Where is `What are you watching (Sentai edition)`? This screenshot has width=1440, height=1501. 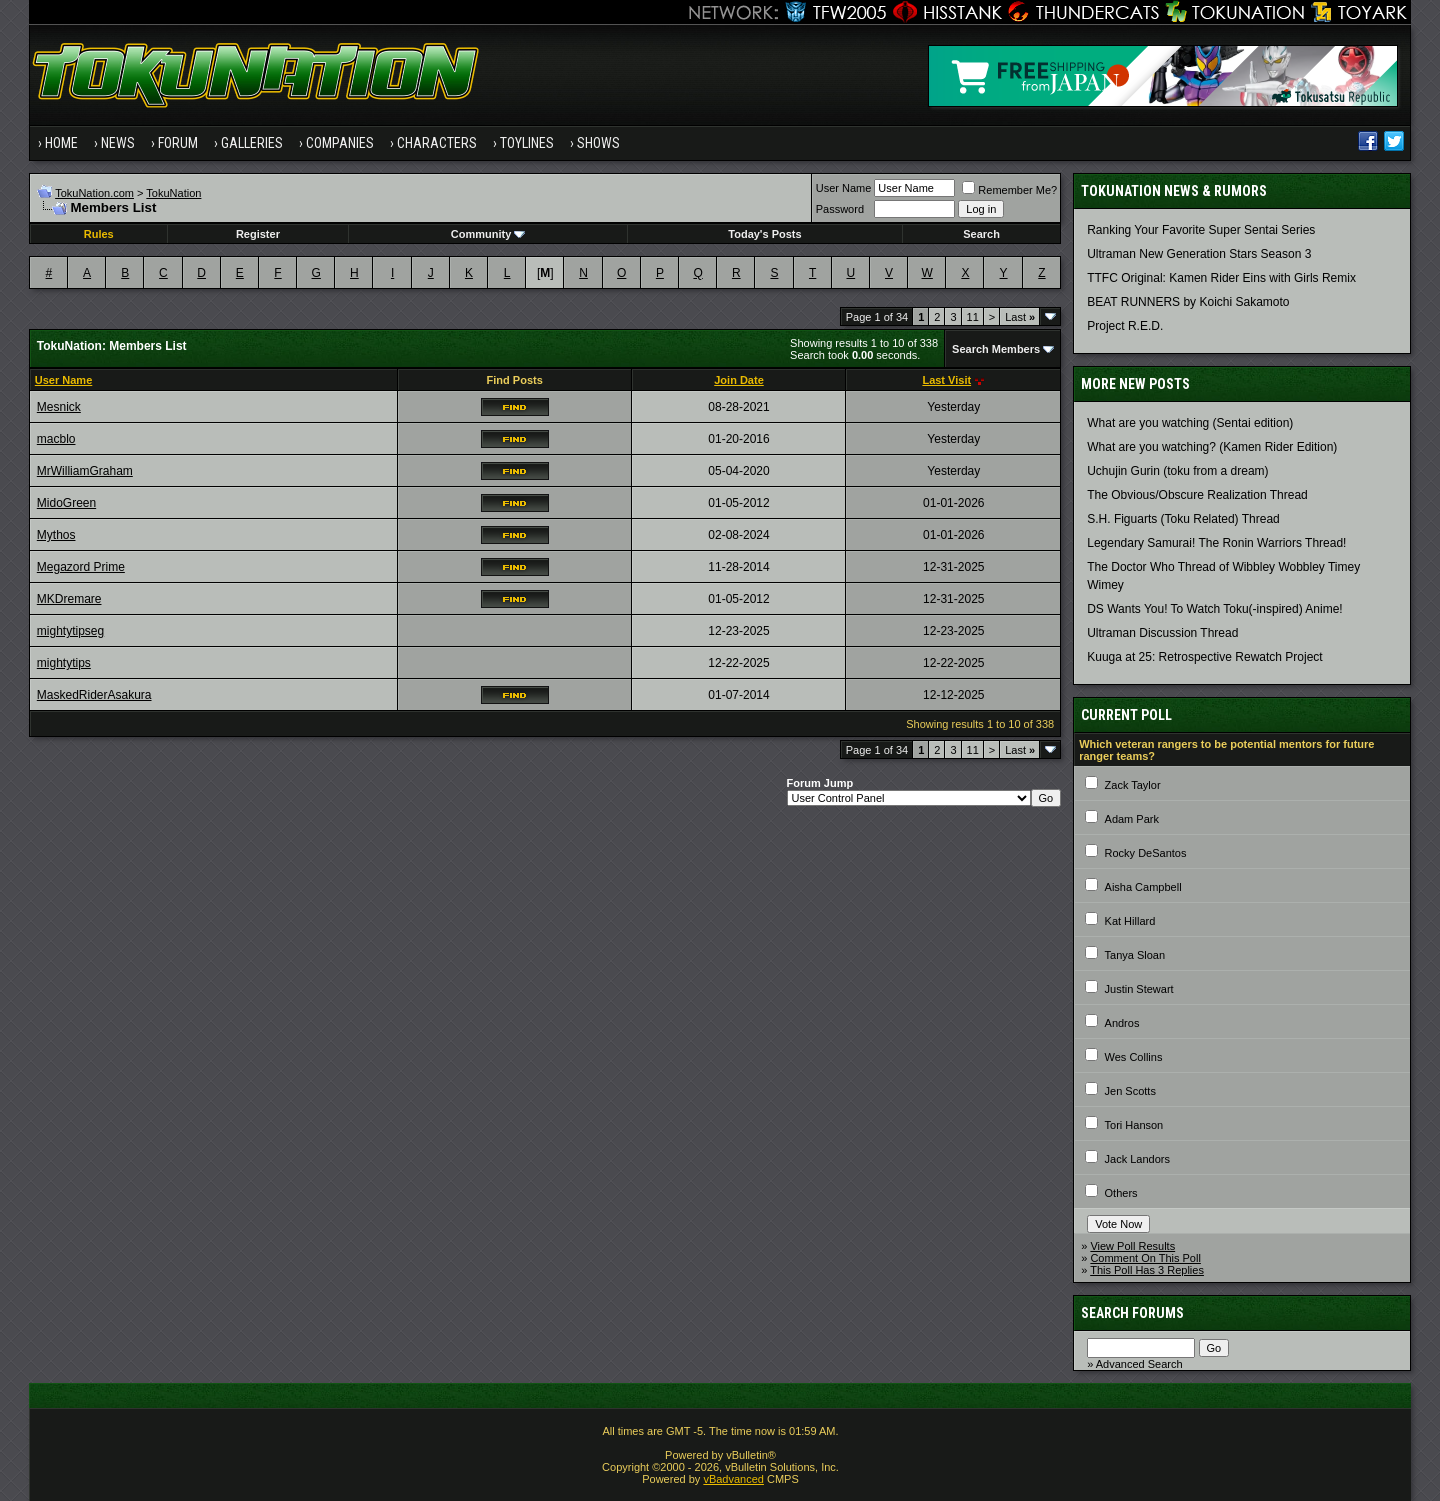
What are you watching (Sentai edition) is located at coordinates (1190, 423).